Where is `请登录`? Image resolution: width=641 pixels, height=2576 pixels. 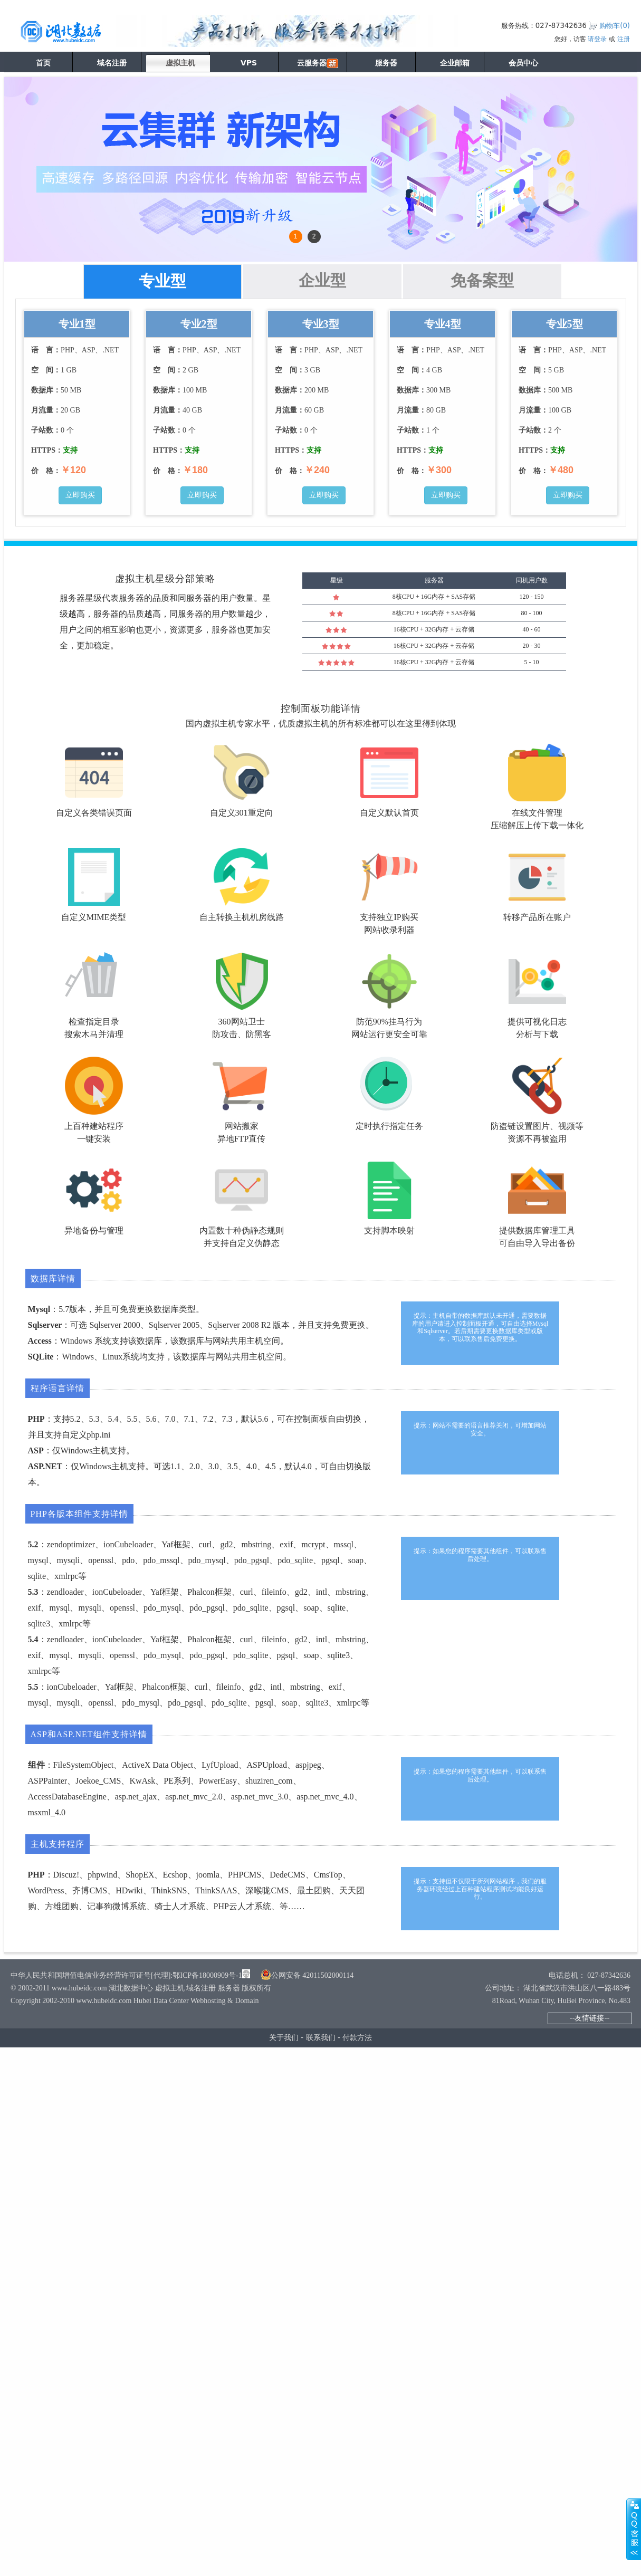 请登录 is located at coordinates (597, 39).